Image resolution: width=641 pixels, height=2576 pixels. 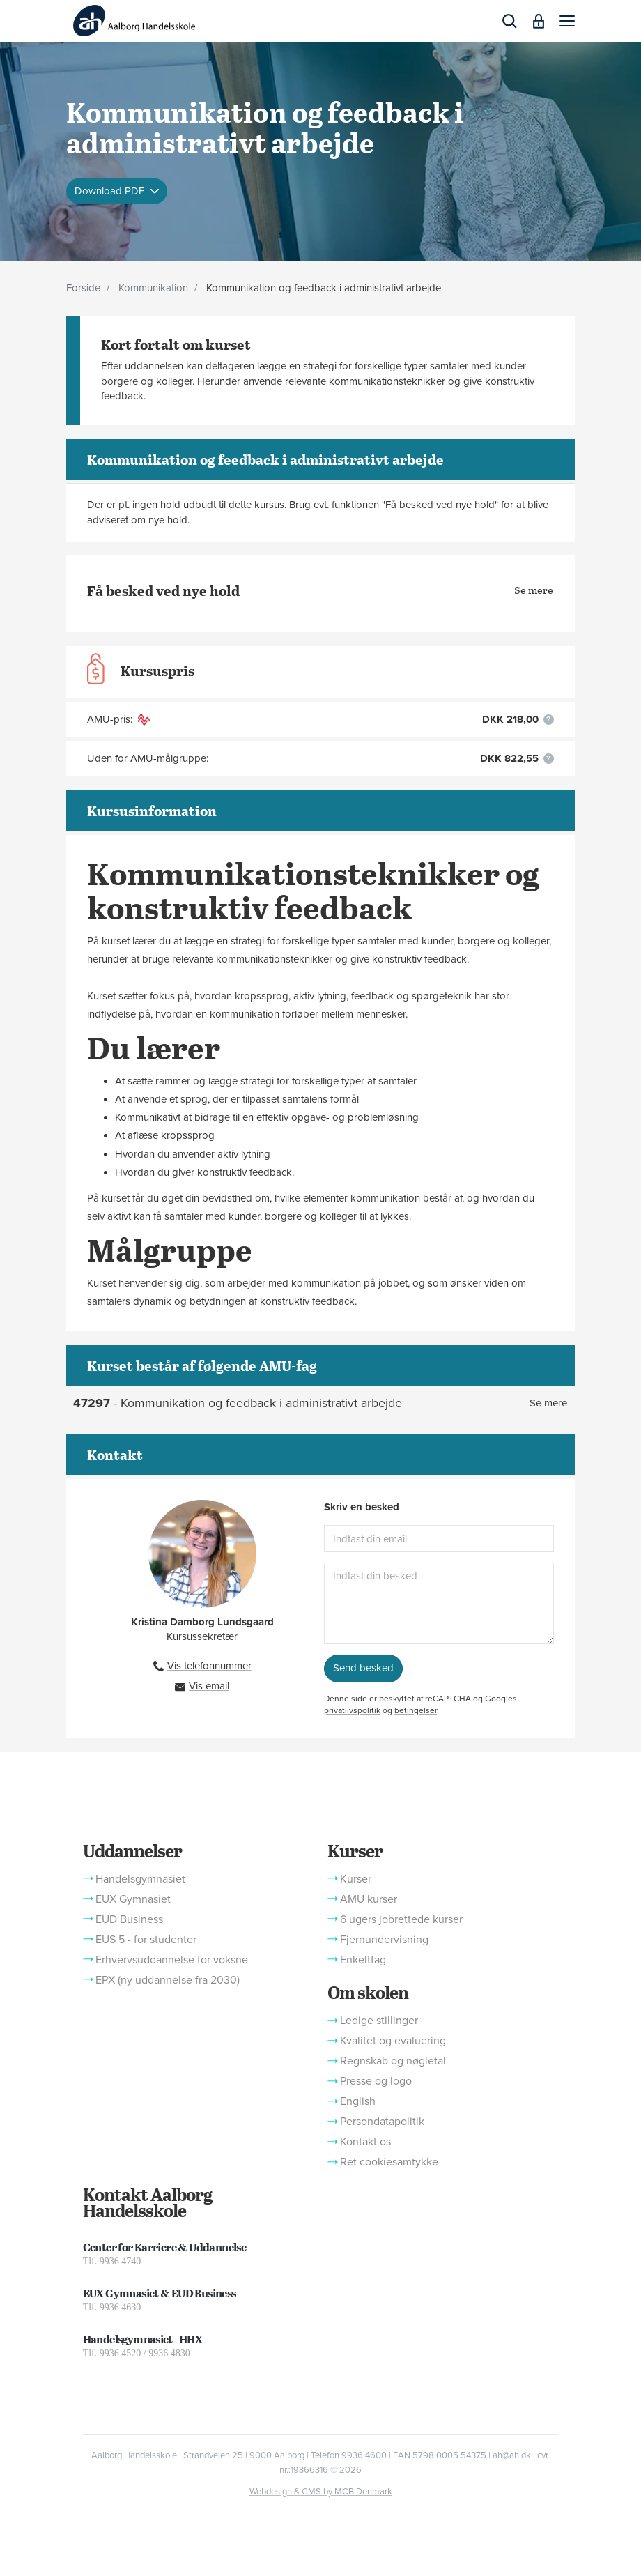 I want to click on EUX Gymnasiet, so click(x=133, y=1899).